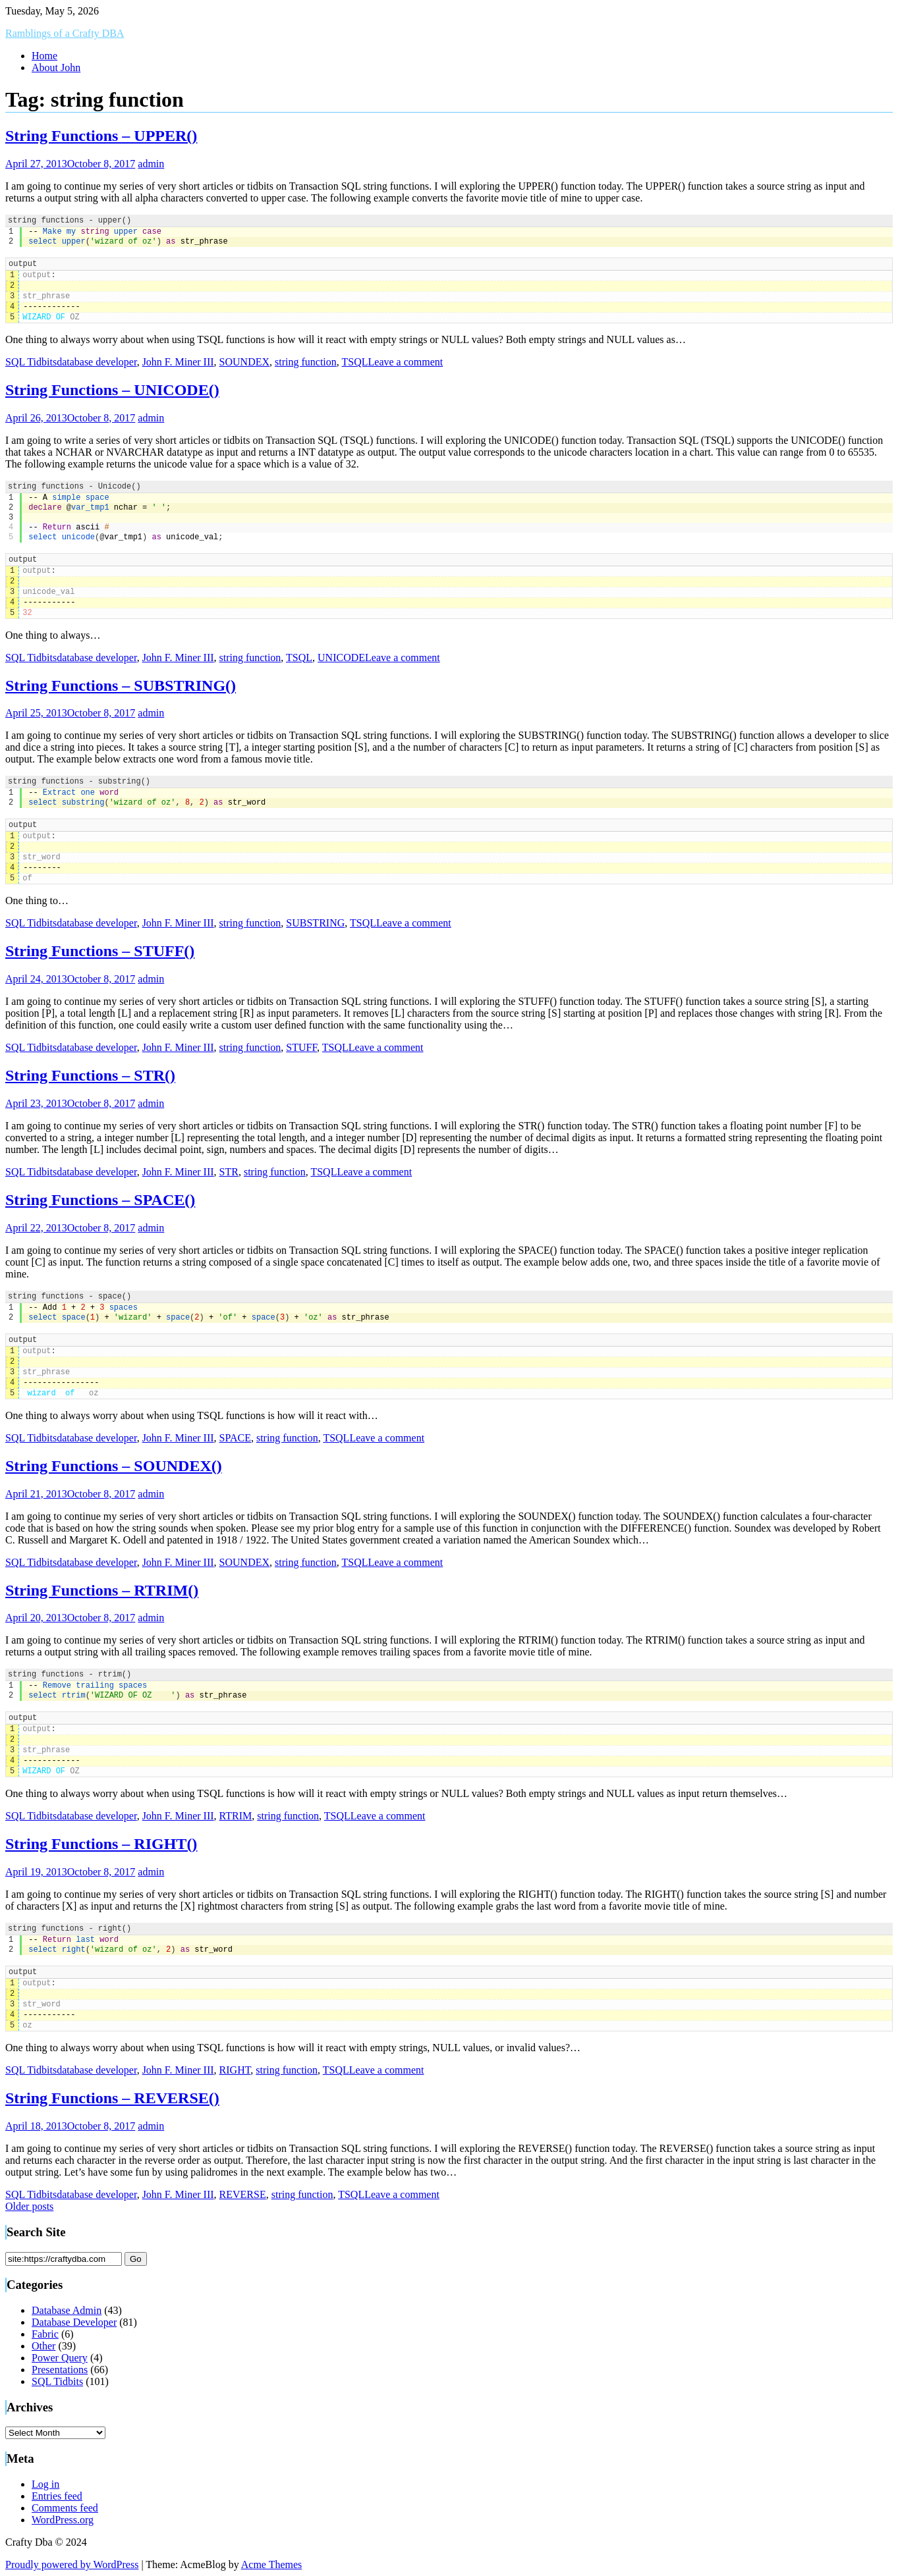  I want to click on Presentations, so click(60, 2369).